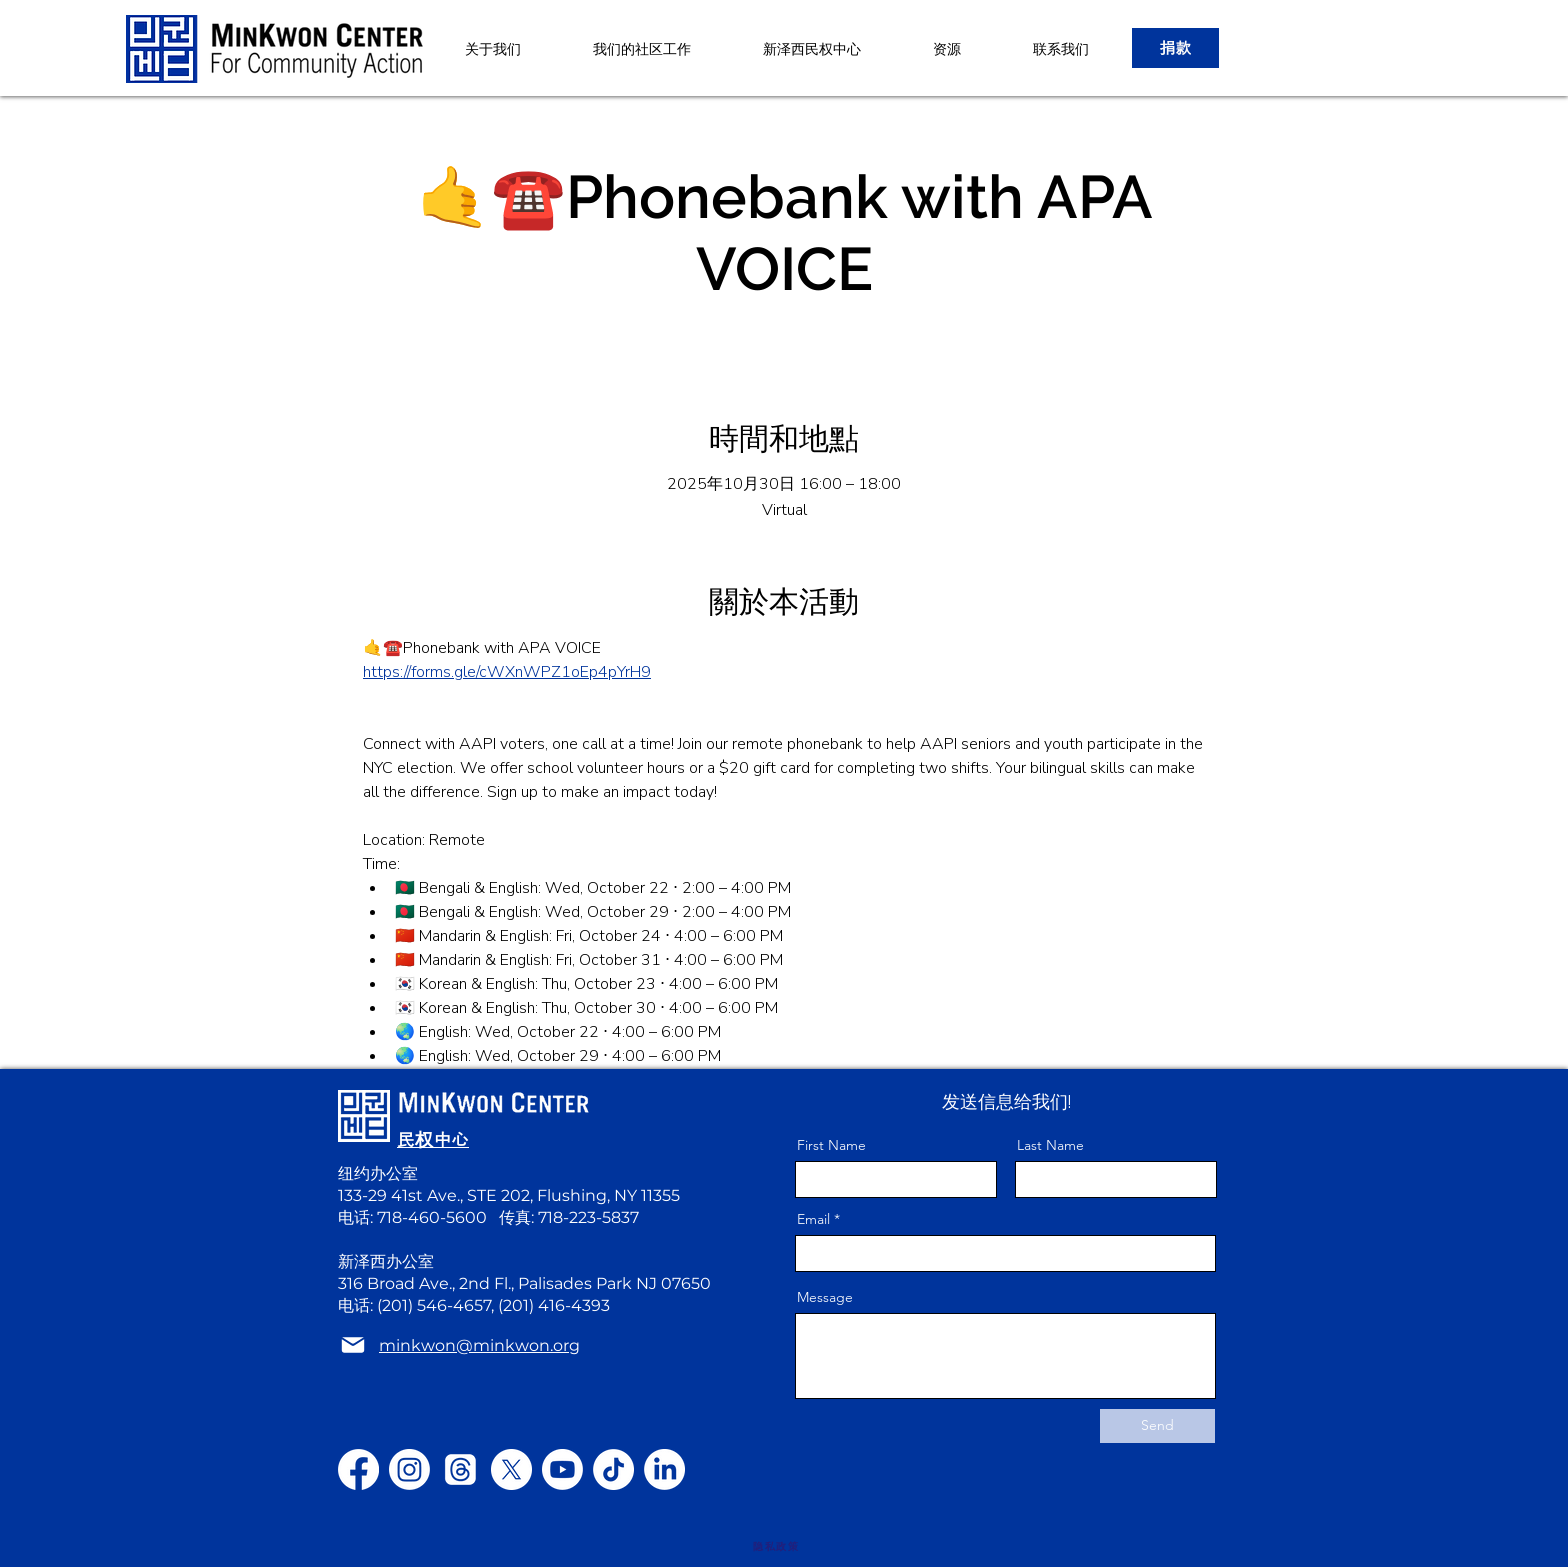 This screenshot has width=1568, height=1567. What do you see at coordinates (664, 1469) in the screenshot?
I see `[LinkedIn]` at bounding box center [664, 1469].